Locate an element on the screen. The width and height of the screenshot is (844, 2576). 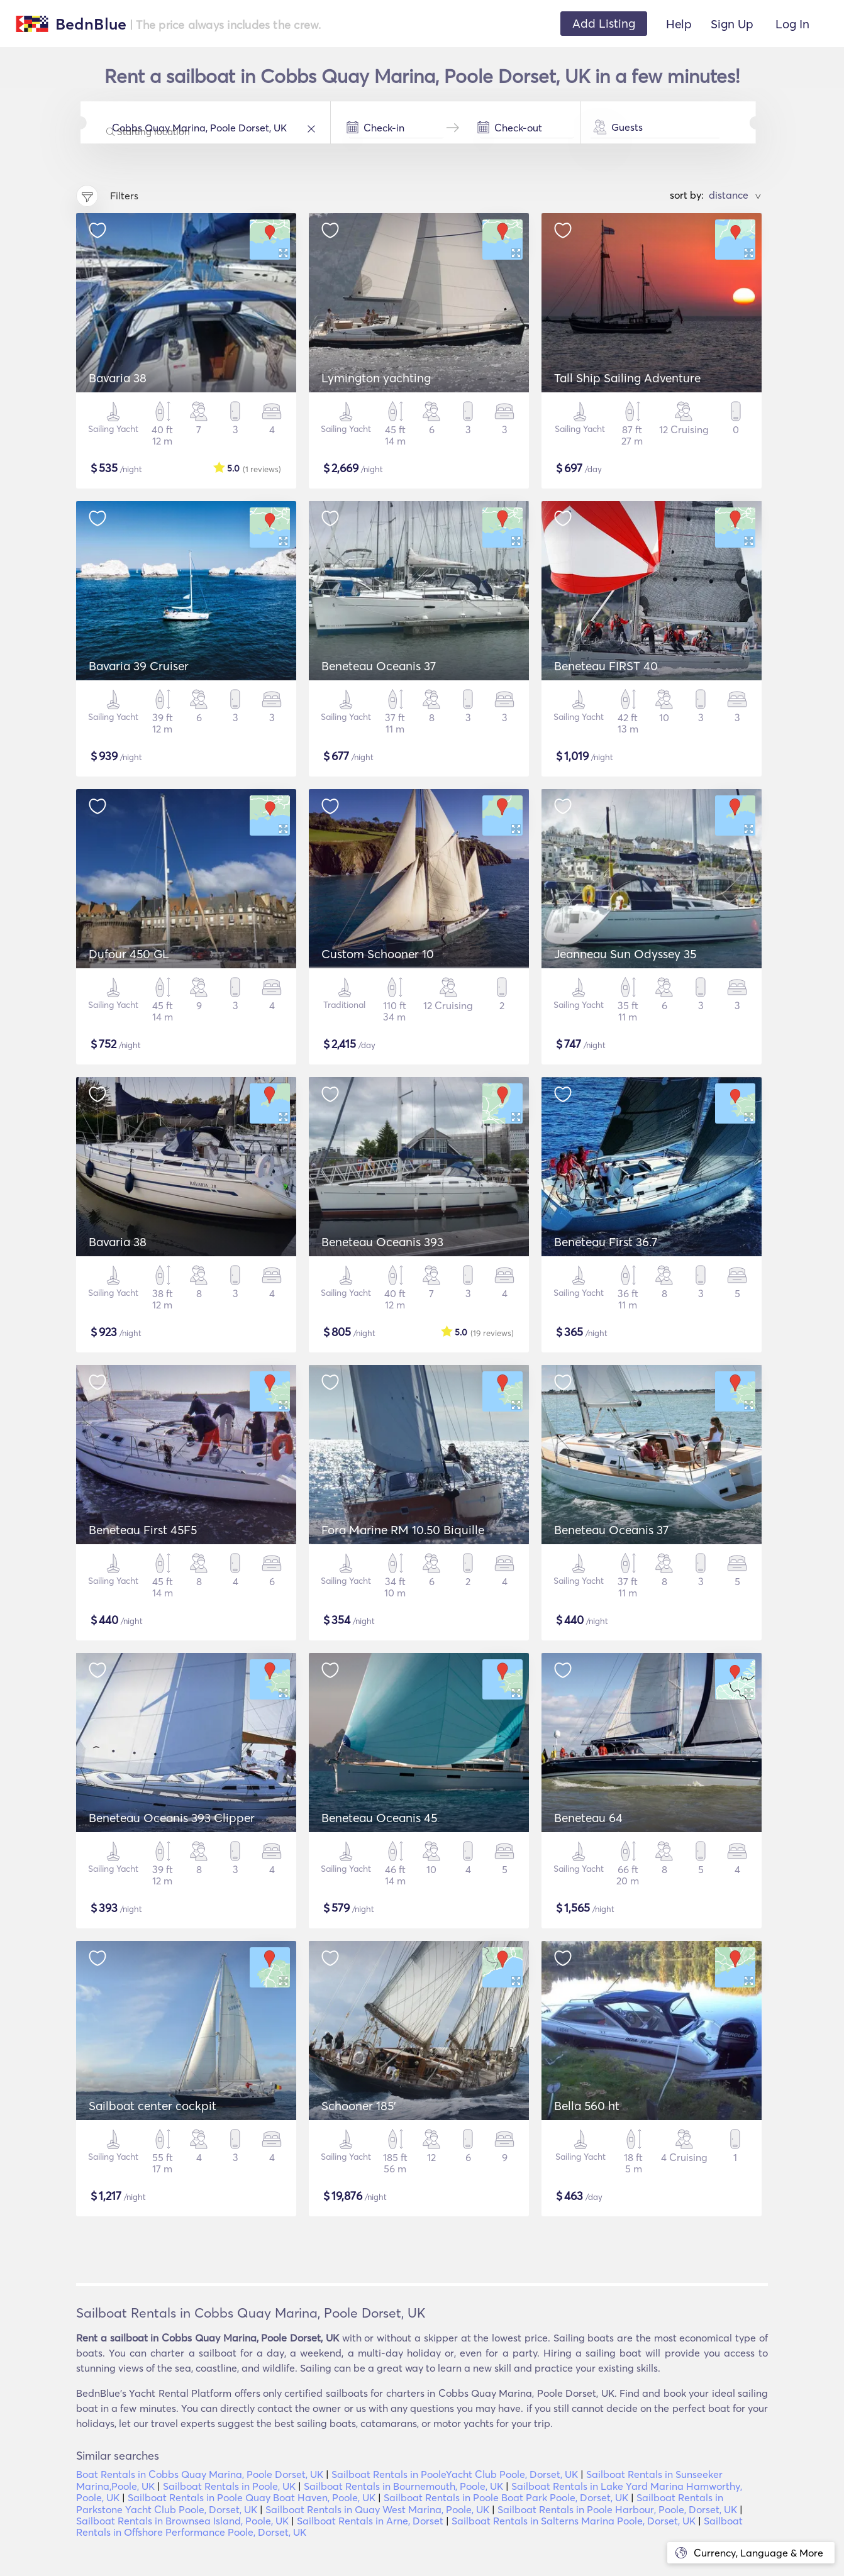
Bavaria 39 Cruiser is located at coordinates (139, 665).